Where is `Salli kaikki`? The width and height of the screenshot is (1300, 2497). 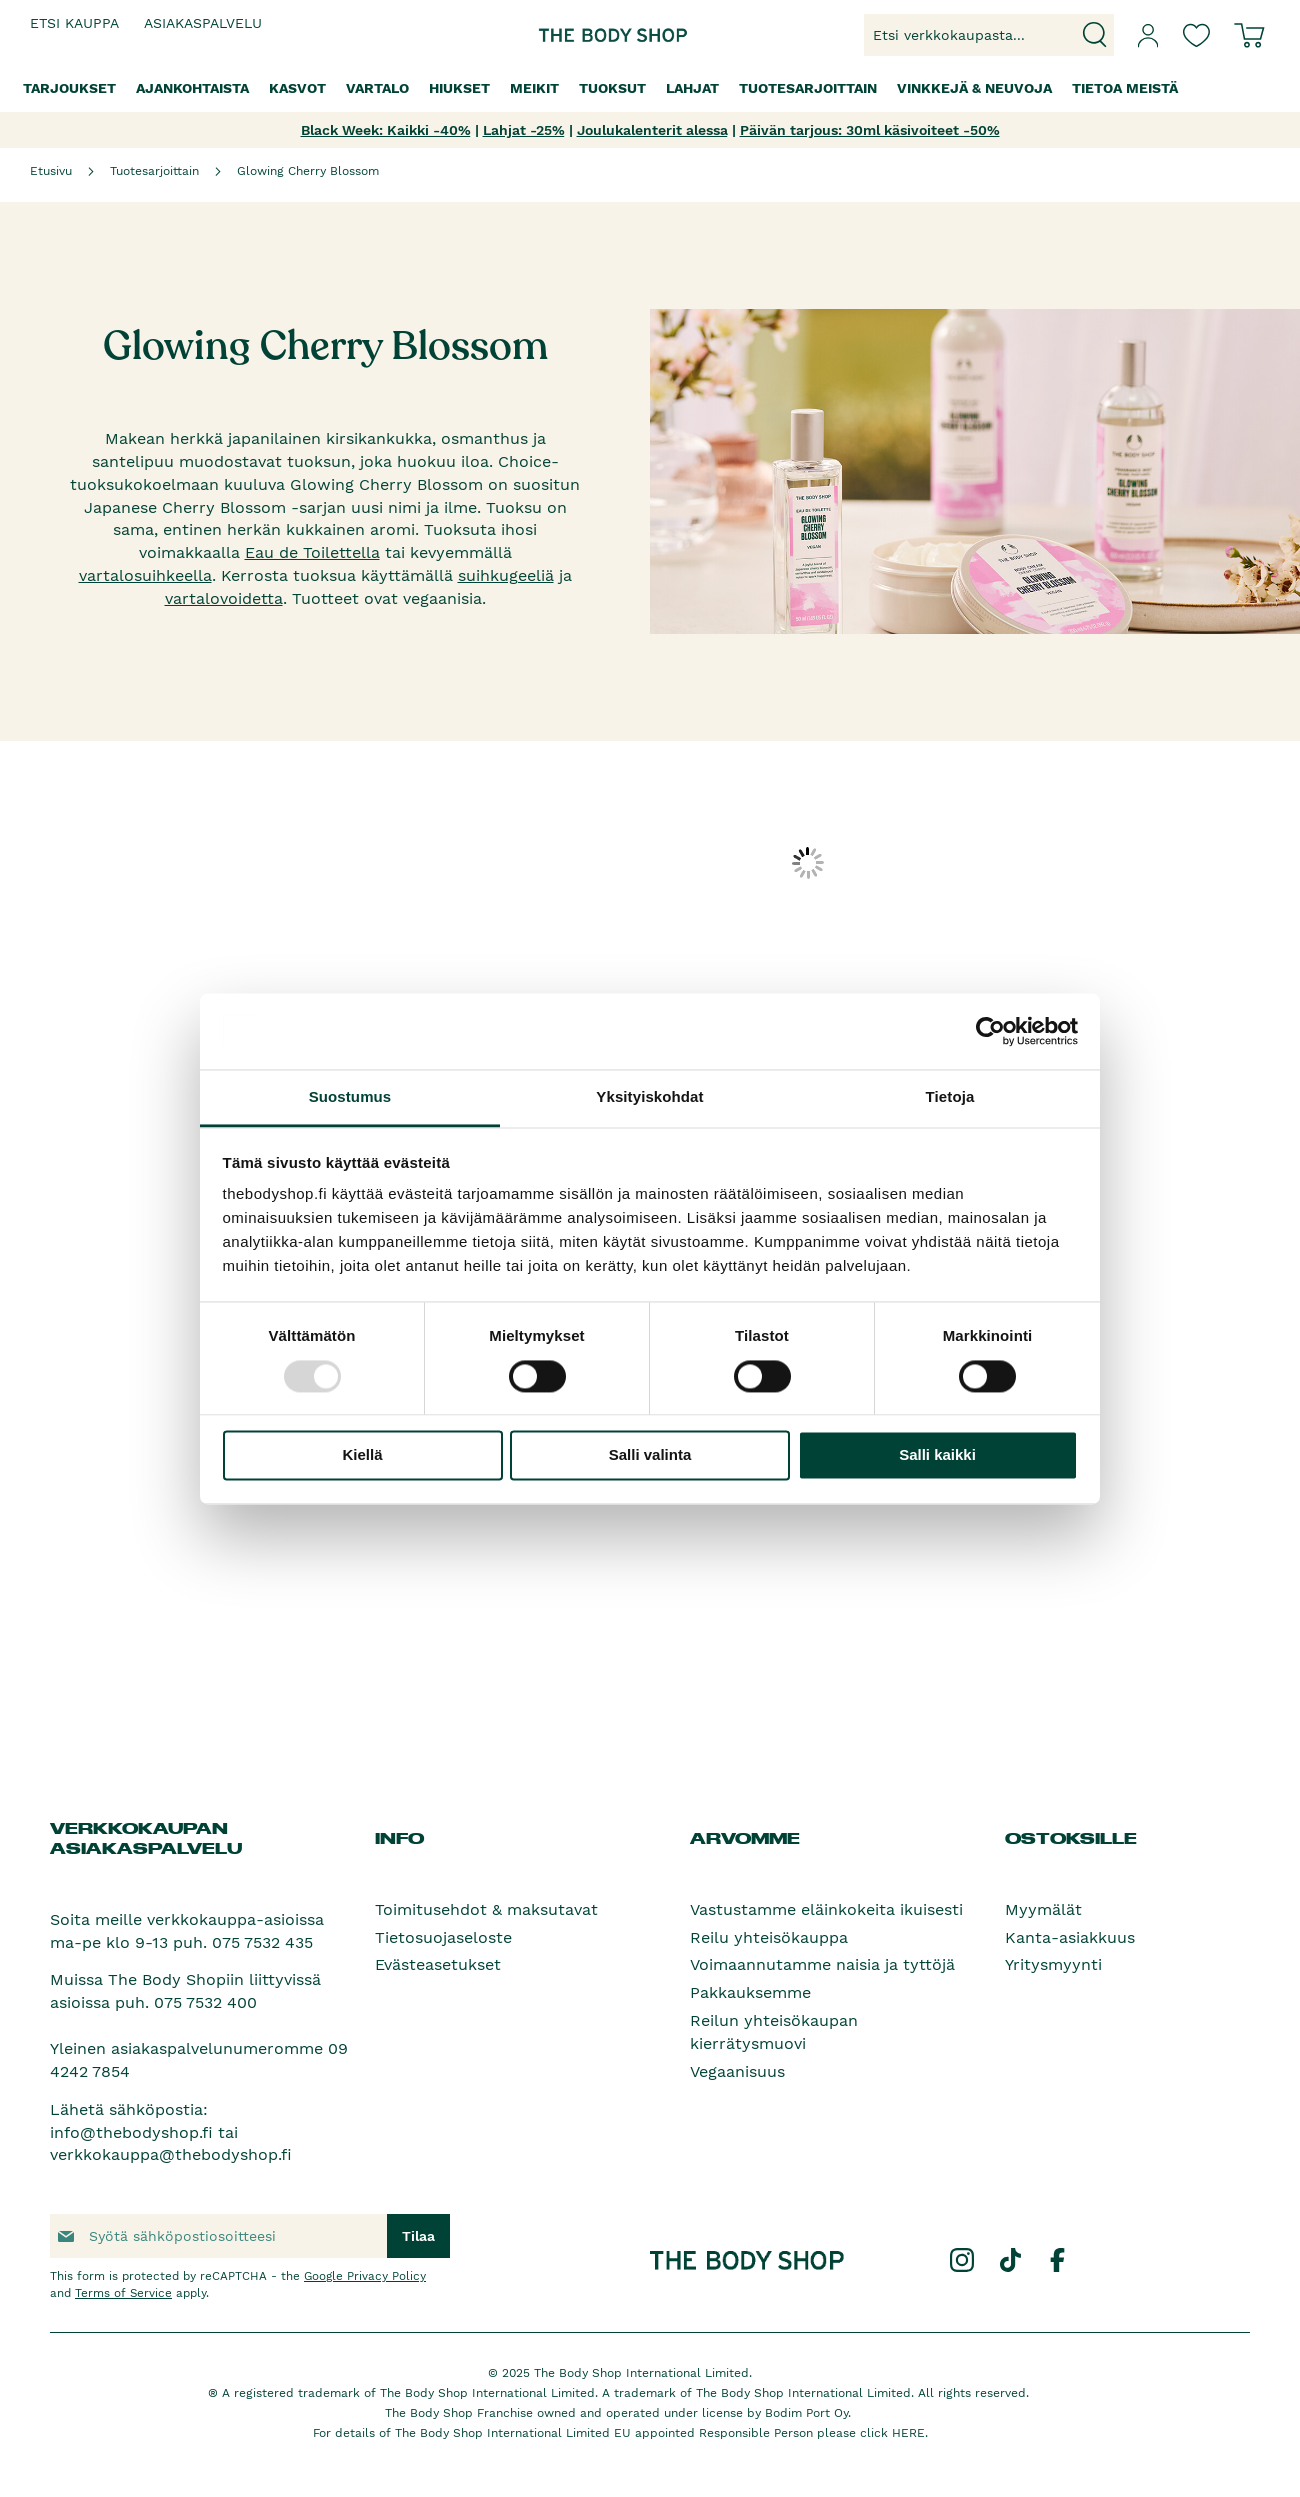 Salli kaikki is located at coordinates (937, 1455).